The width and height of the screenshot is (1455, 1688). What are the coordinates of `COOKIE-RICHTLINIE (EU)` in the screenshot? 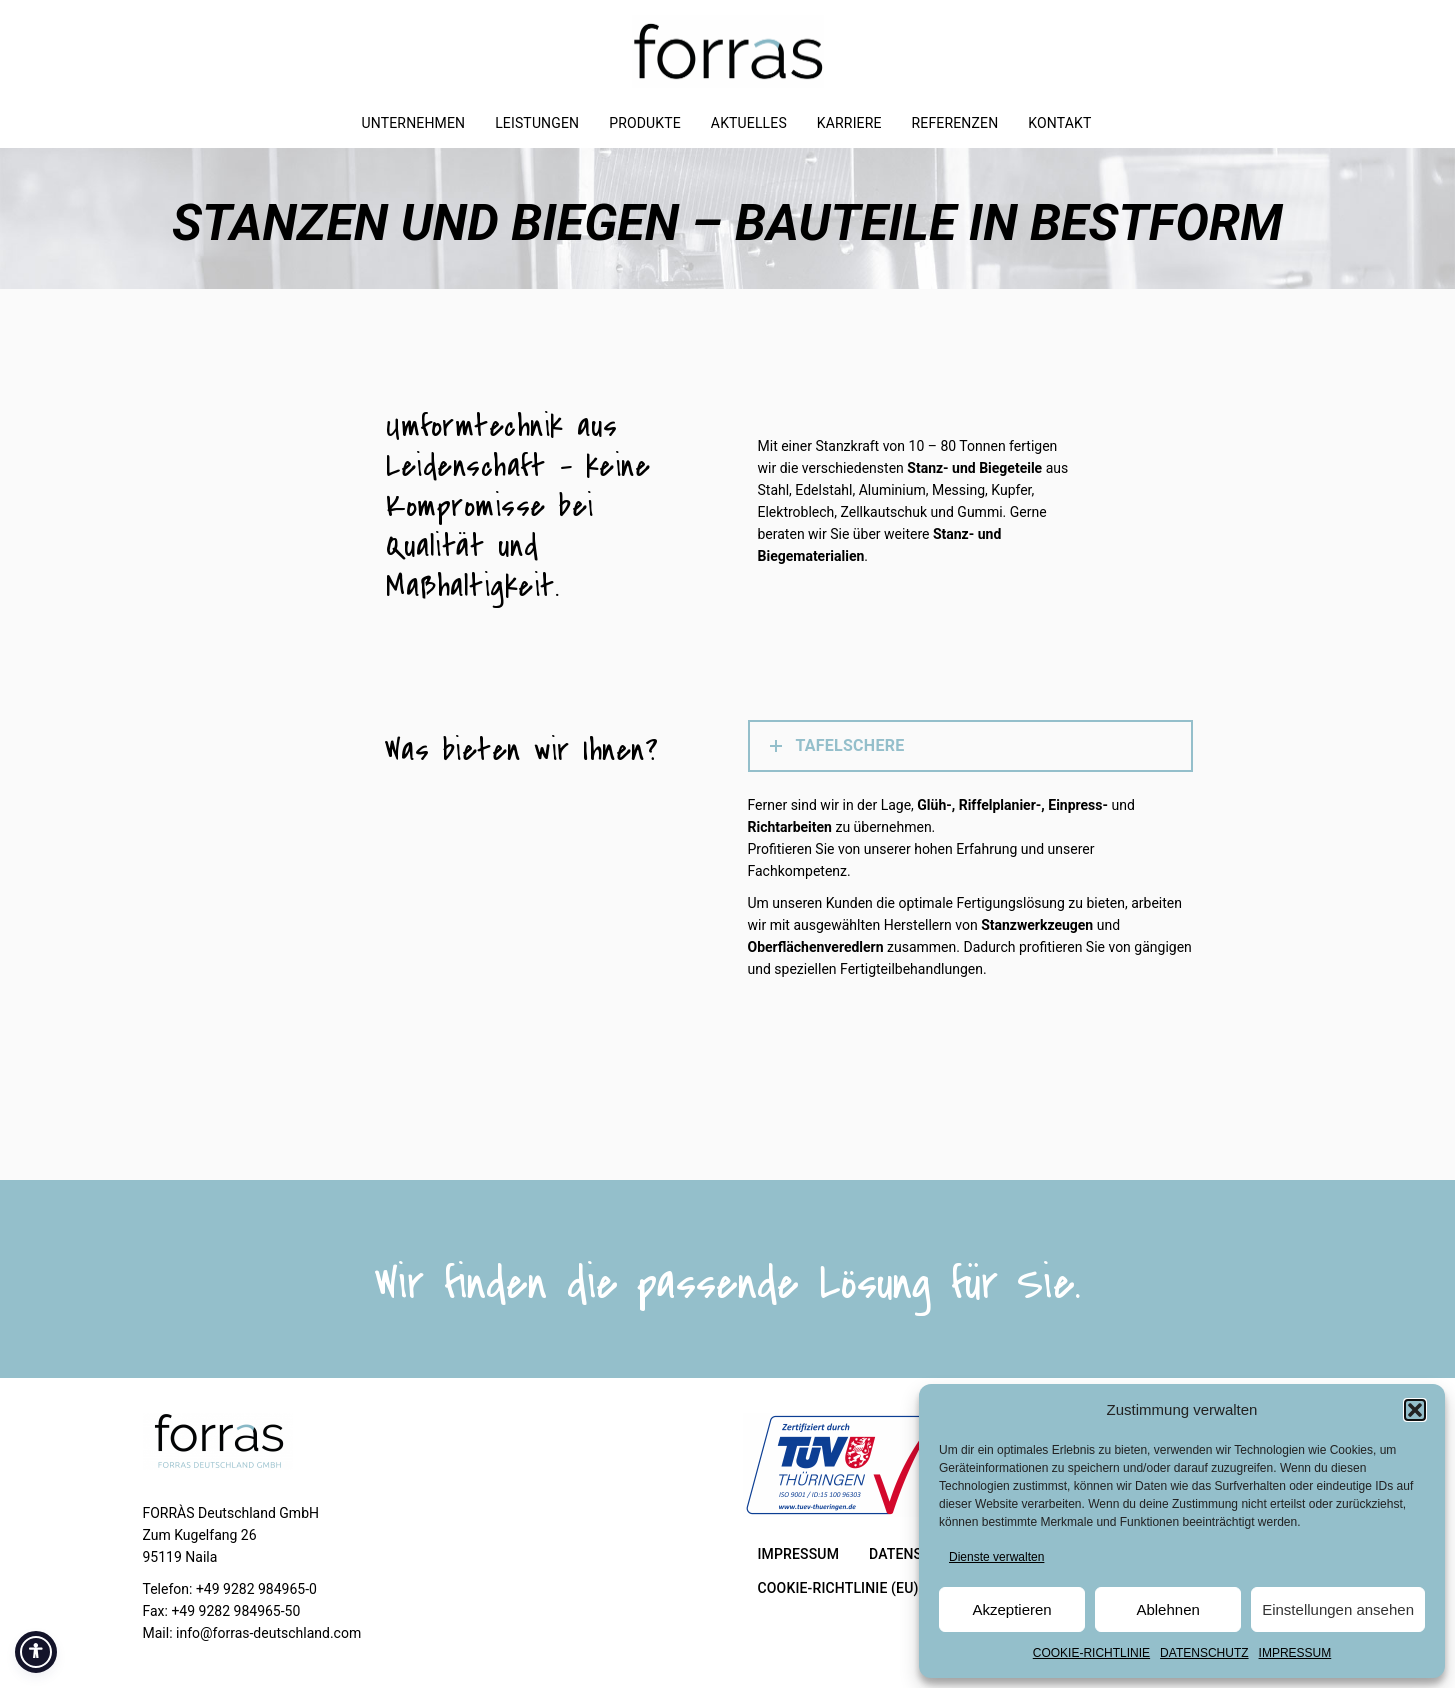 It's located at (838, 1588).